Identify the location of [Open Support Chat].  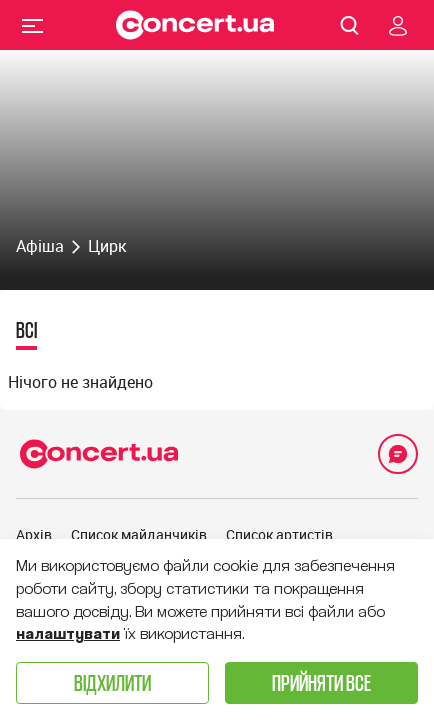
(398, 454).